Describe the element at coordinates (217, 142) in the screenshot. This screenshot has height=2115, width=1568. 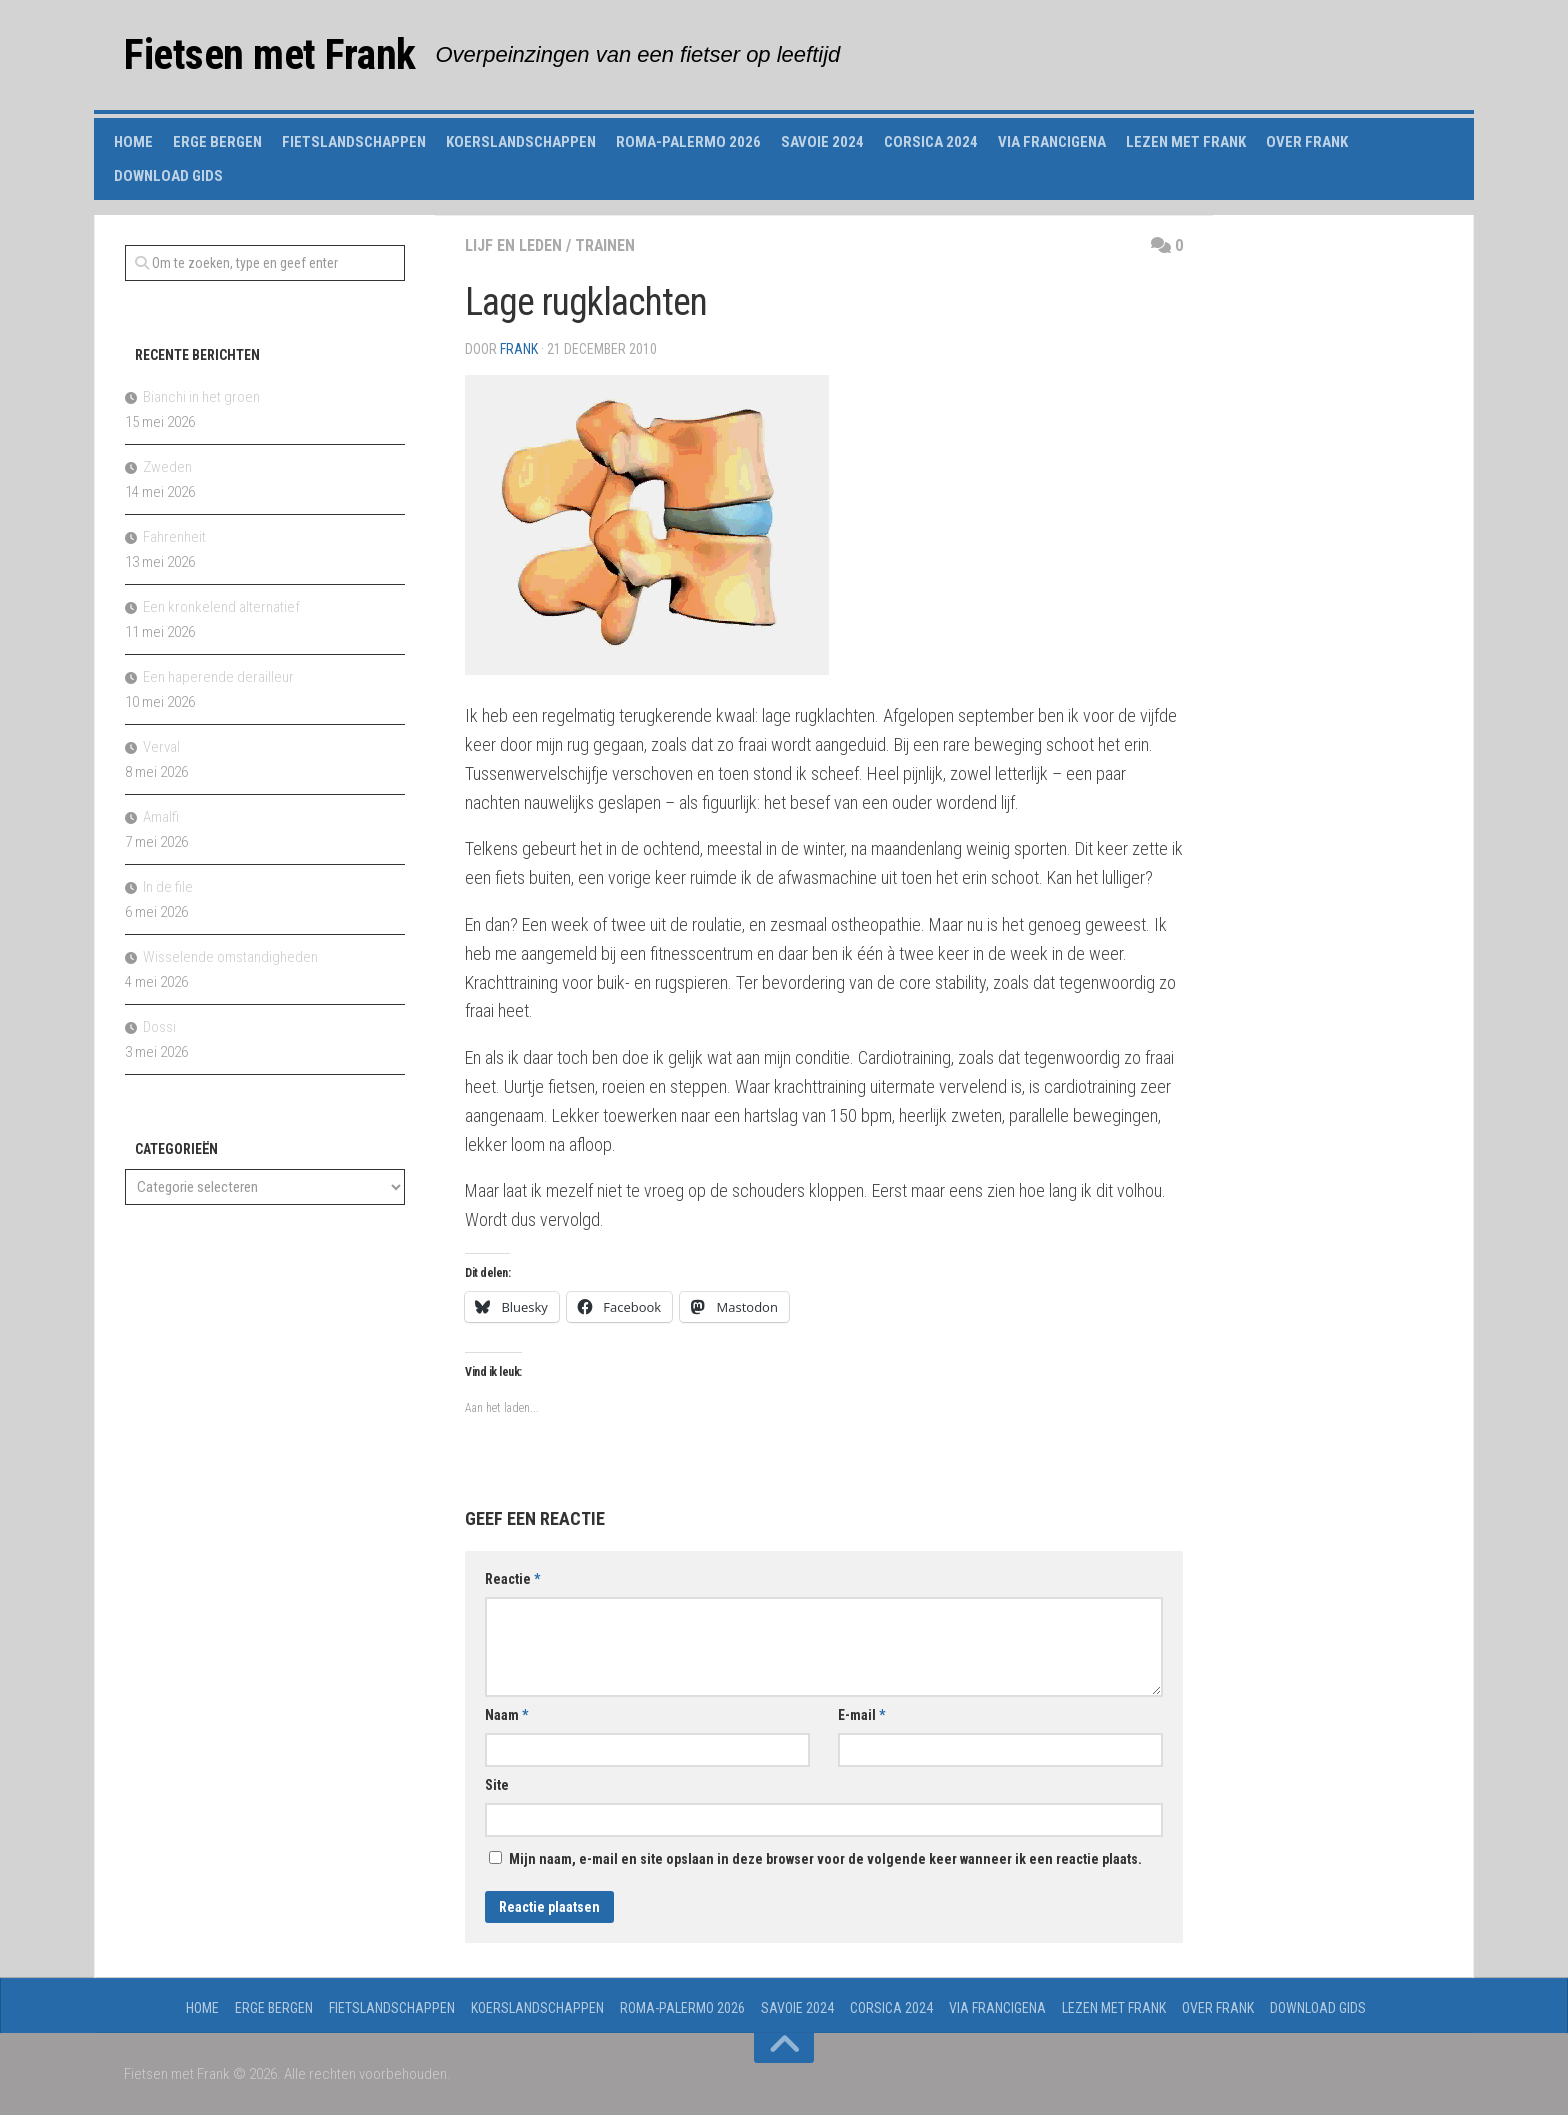
I see `Erge Bergen` at that location.